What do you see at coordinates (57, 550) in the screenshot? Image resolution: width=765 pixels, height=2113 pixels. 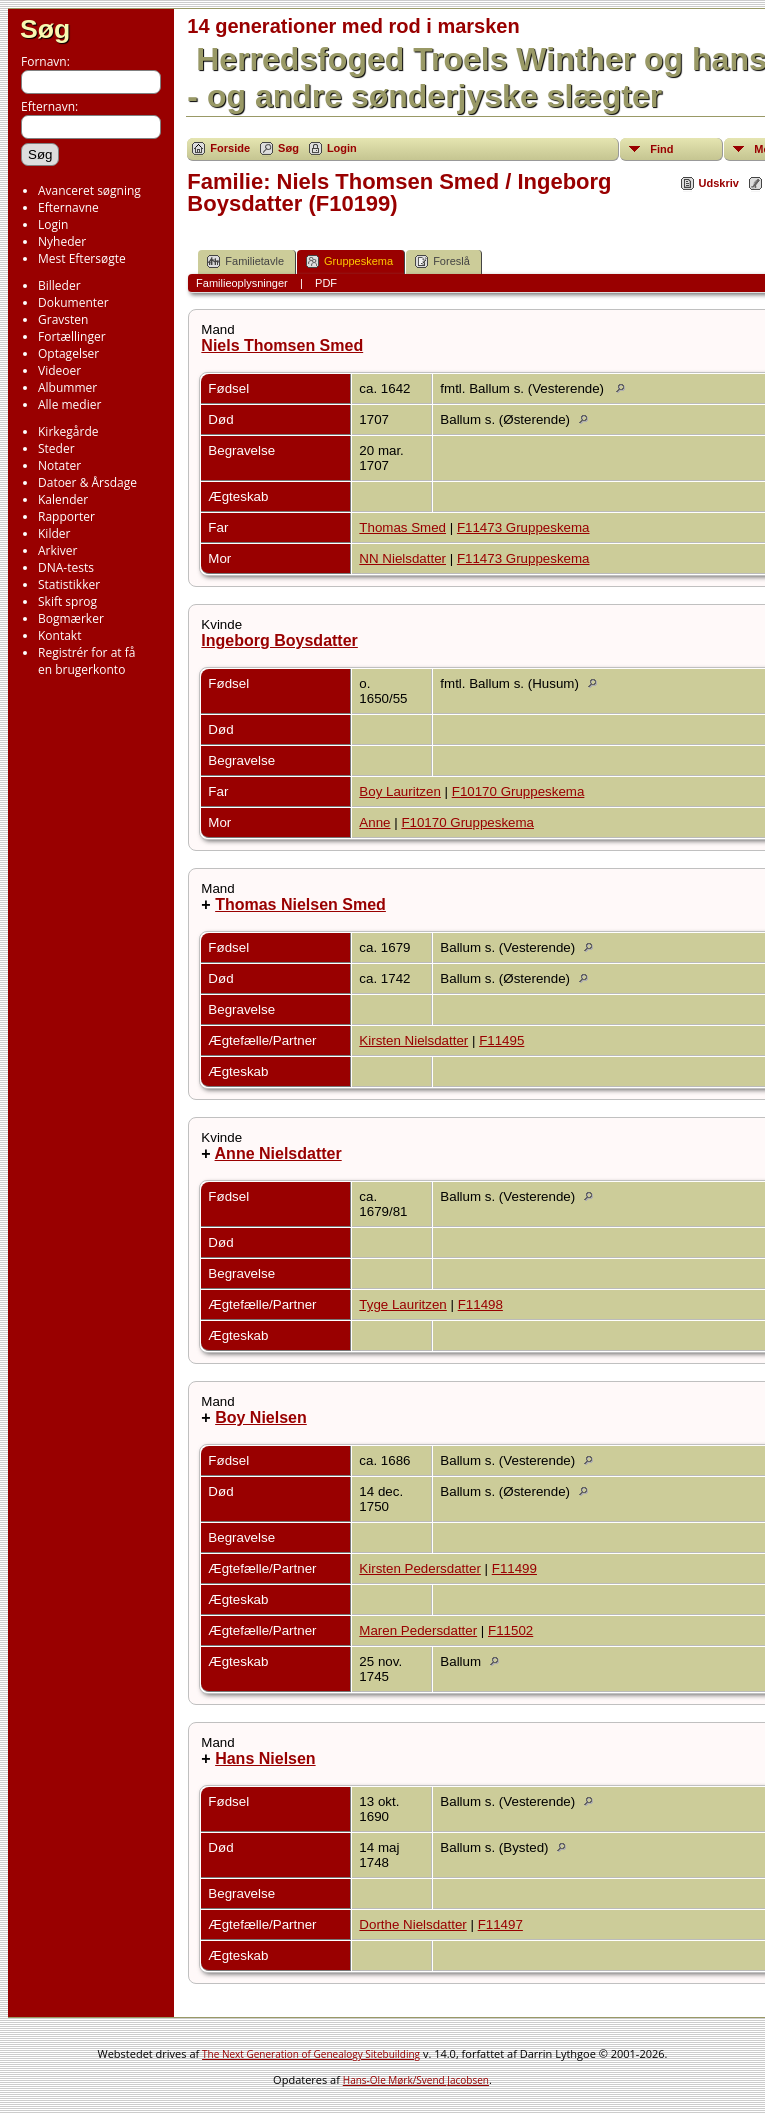 I see `Arkiver` at bounding box center [57, 550].